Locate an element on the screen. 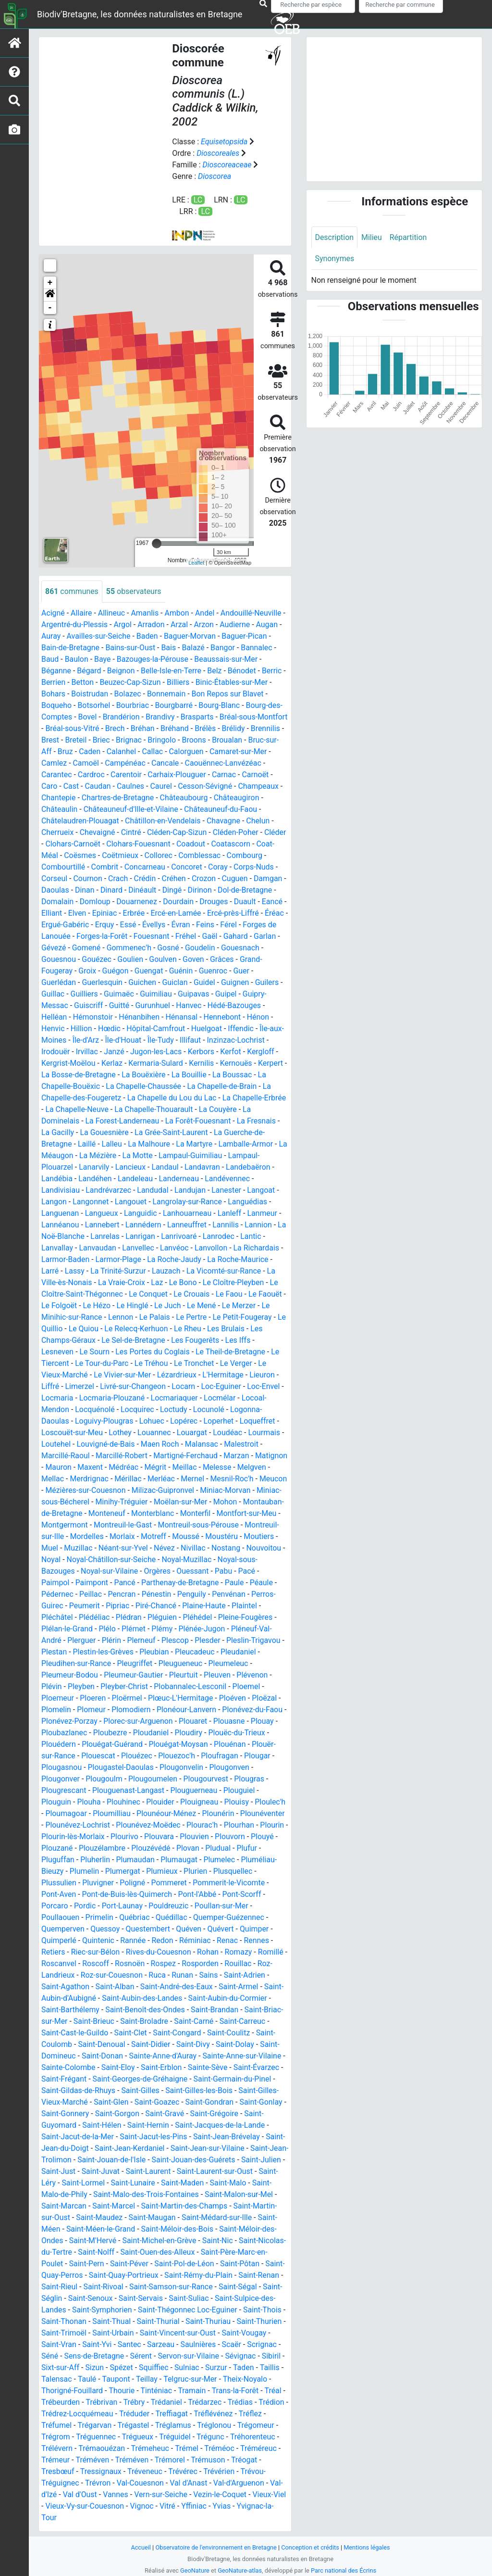 This screenshot has height=2576, width=492. Caudan is located at coordinates (98, 786).